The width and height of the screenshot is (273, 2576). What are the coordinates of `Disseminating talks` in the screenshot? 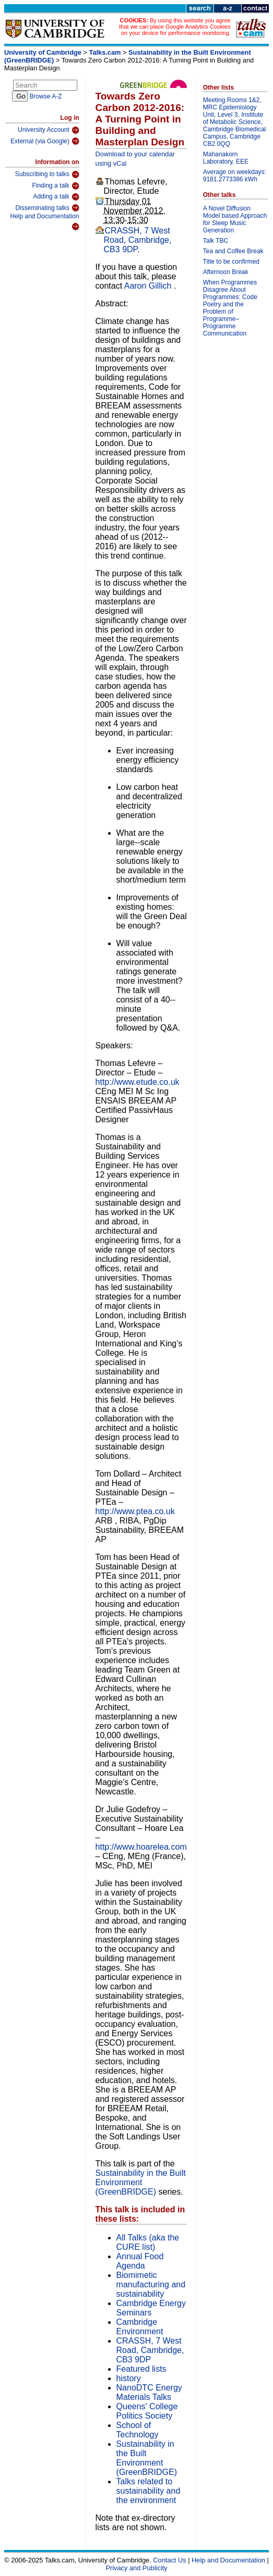 It's located at (47, 208).